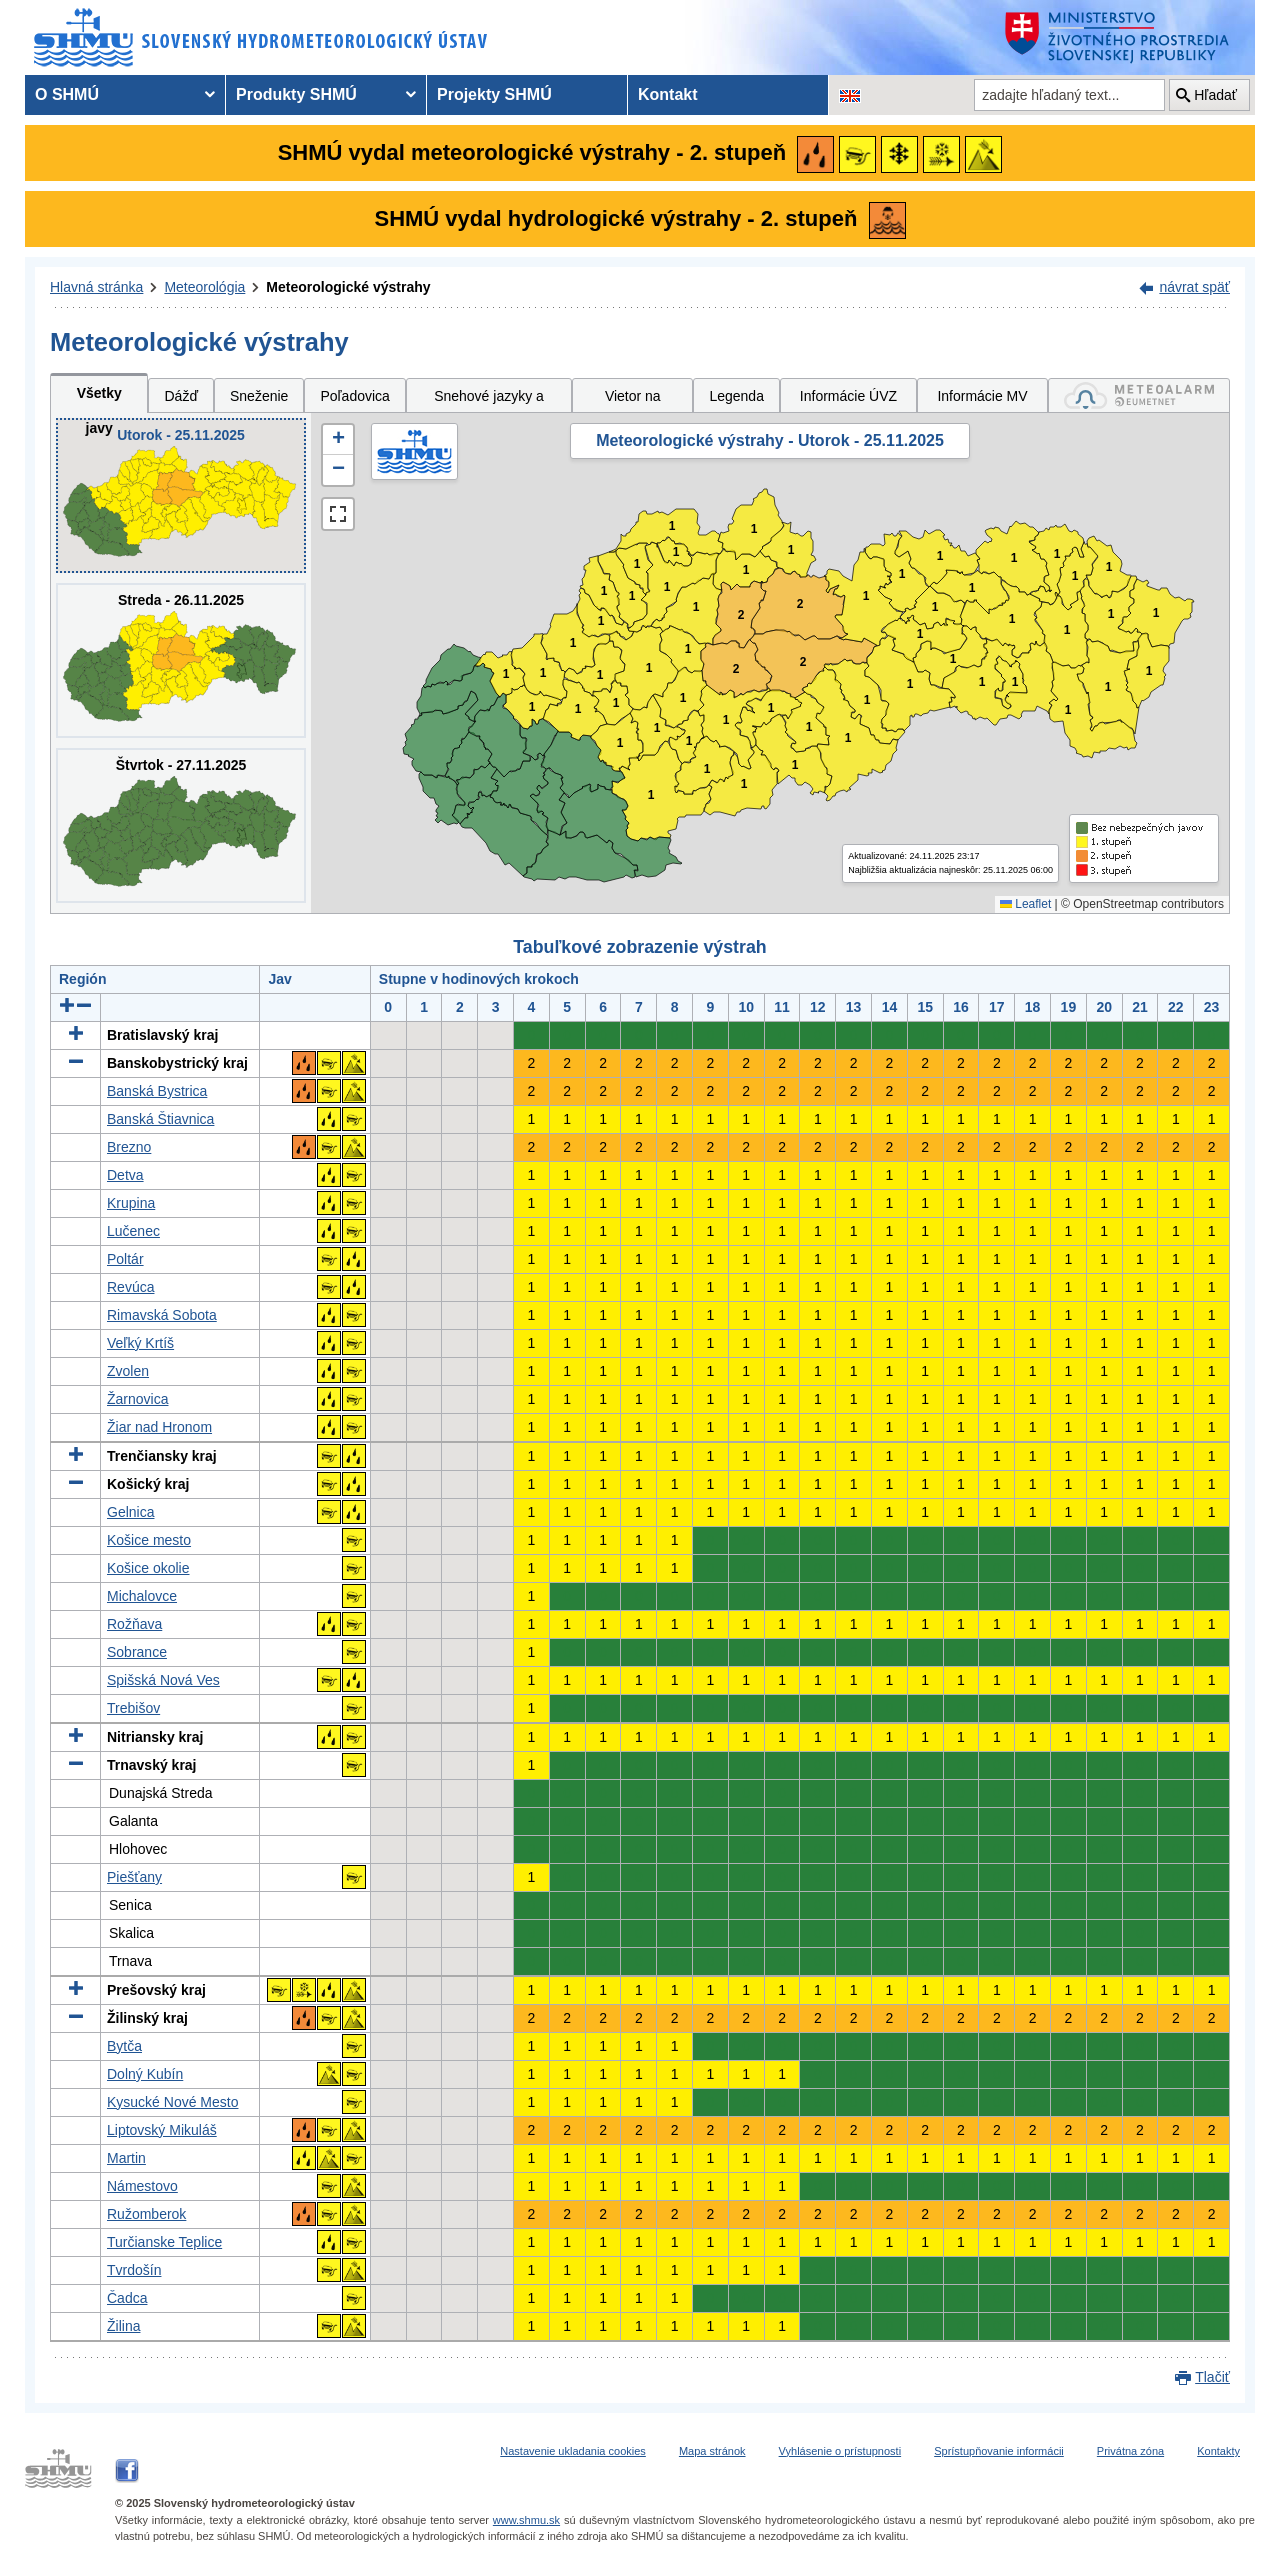 This screenshot has height=2575, width=1280. Describe the element at coordinates (982, 400) in the screenshot. I see `Informácie MV SR [tab]` at that location.